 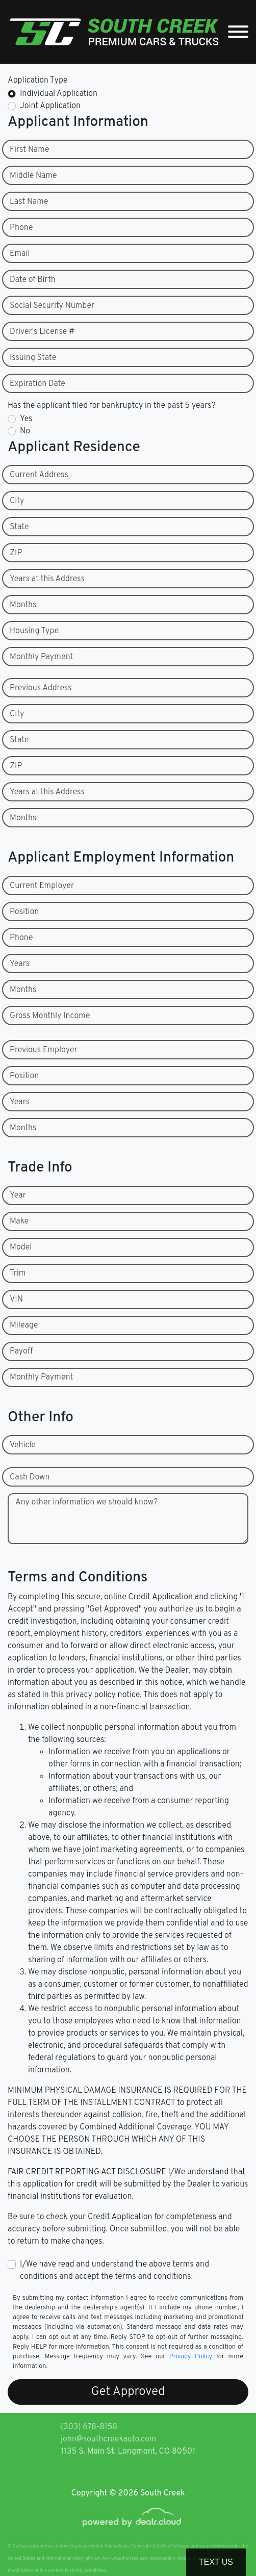 I want to click on Driver's License #, so click(x=42, y=332).